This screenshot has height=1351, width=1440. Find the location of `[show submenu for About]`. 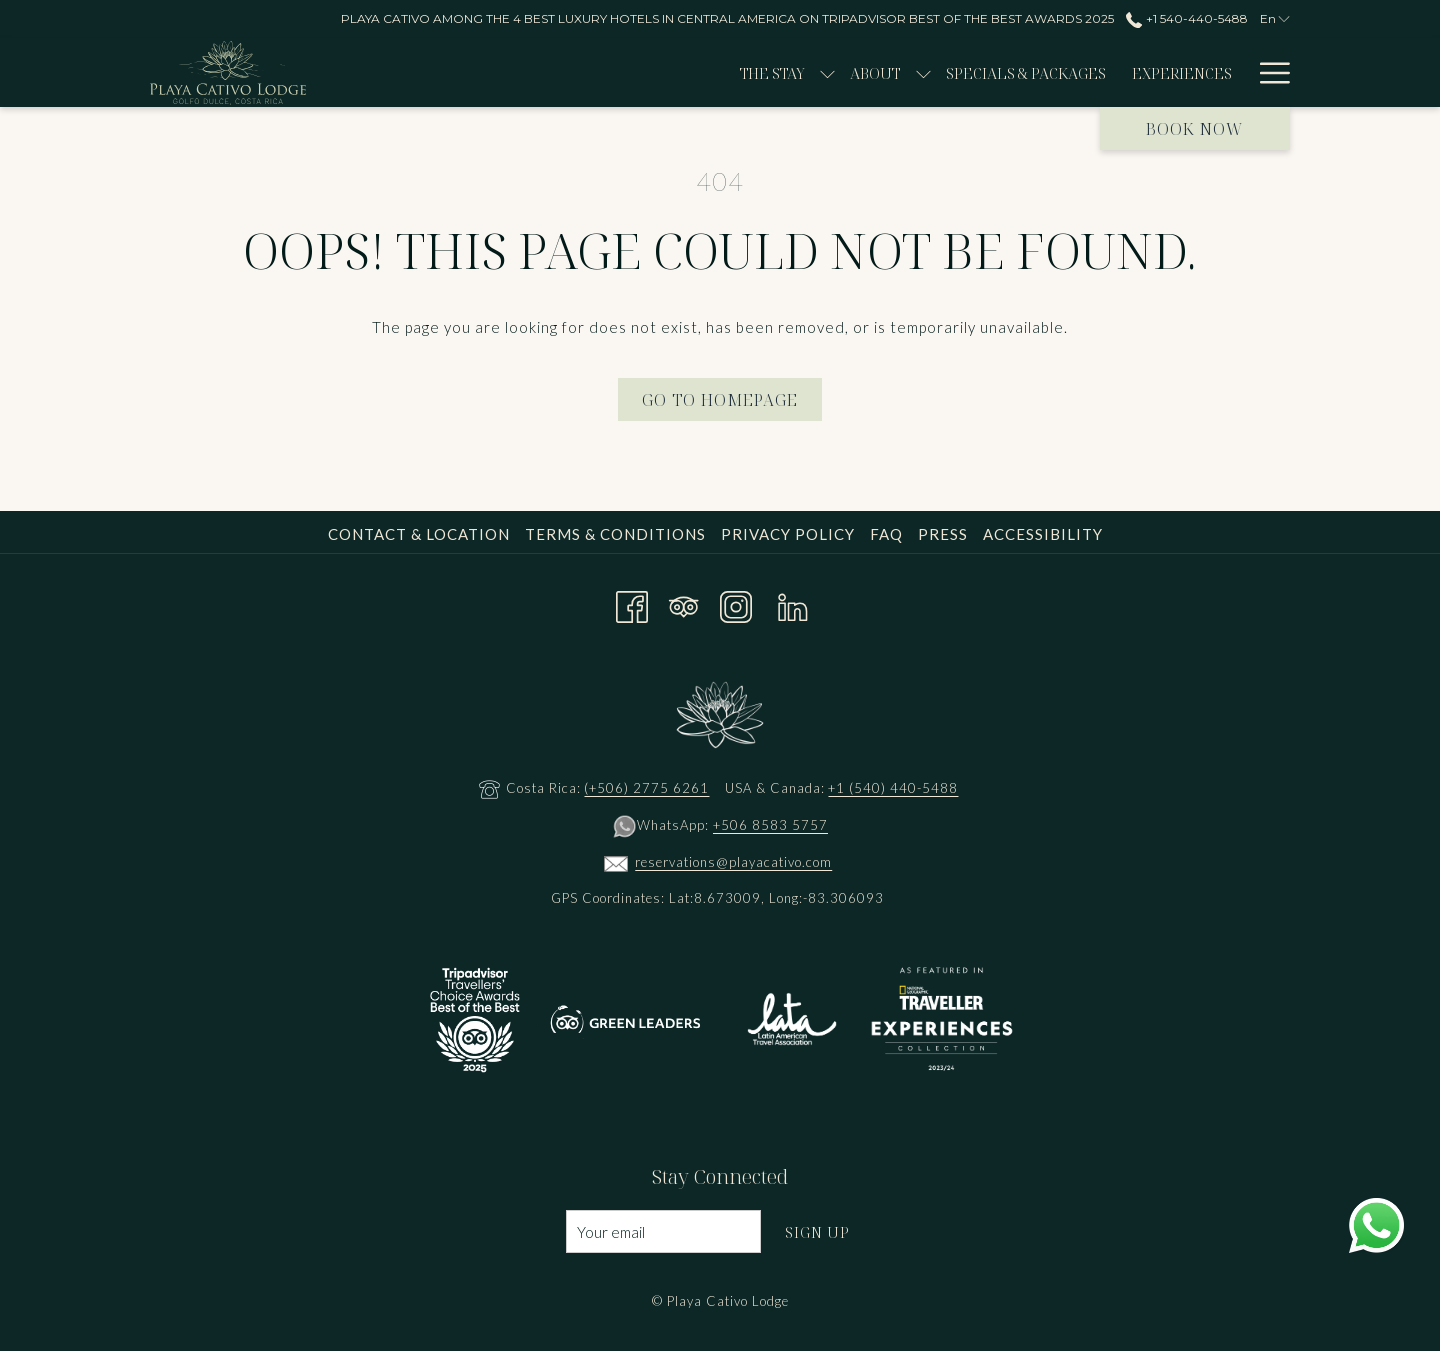

[show submenu for About] is located at coordinates (757, 72).